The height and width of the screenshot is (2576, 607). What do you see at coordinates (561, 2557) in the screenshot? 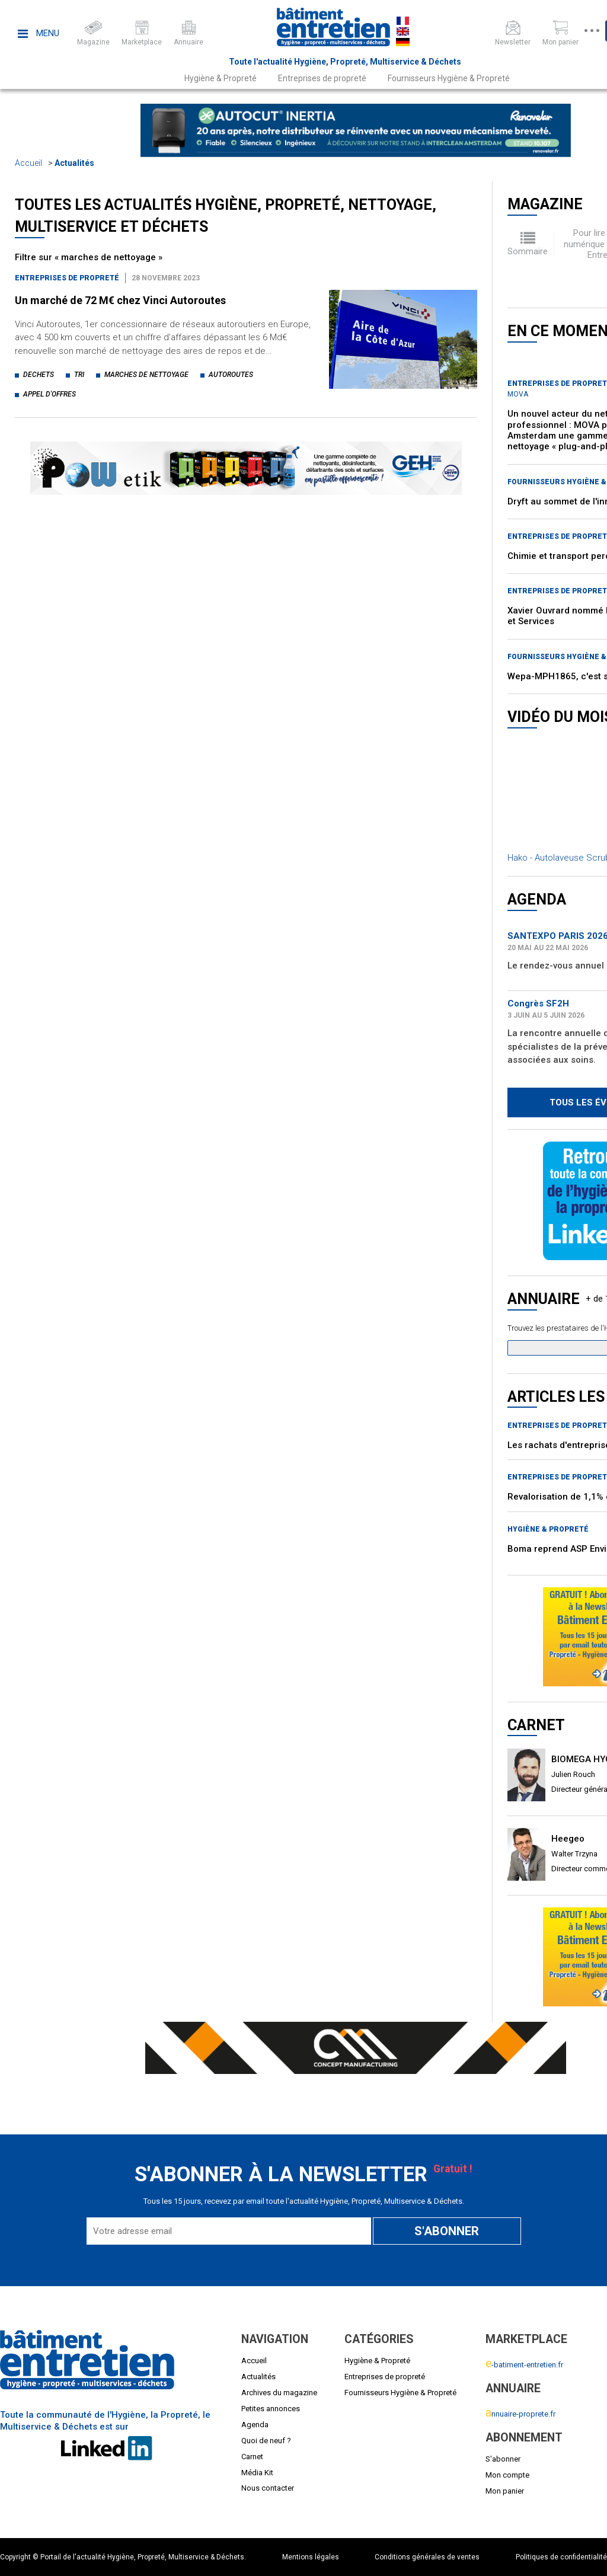
I see `Politiques de confidentialité` at bounding box center [561, 2557].